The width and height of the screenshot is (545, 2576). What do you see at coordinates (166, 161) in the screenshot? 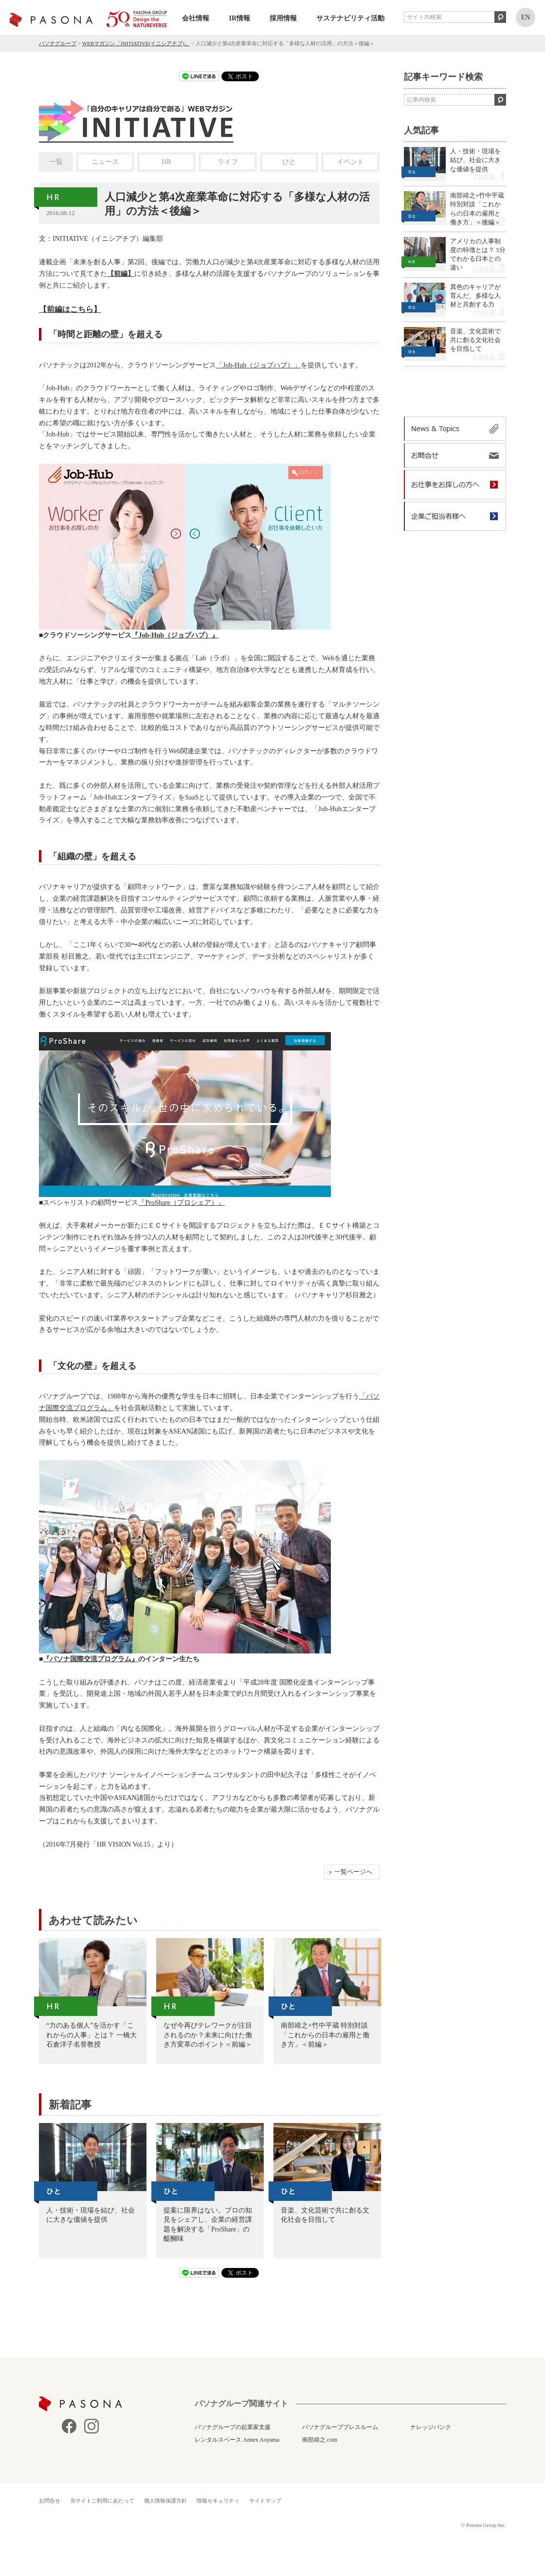
I see `HR` at bounding box center [166, 161].